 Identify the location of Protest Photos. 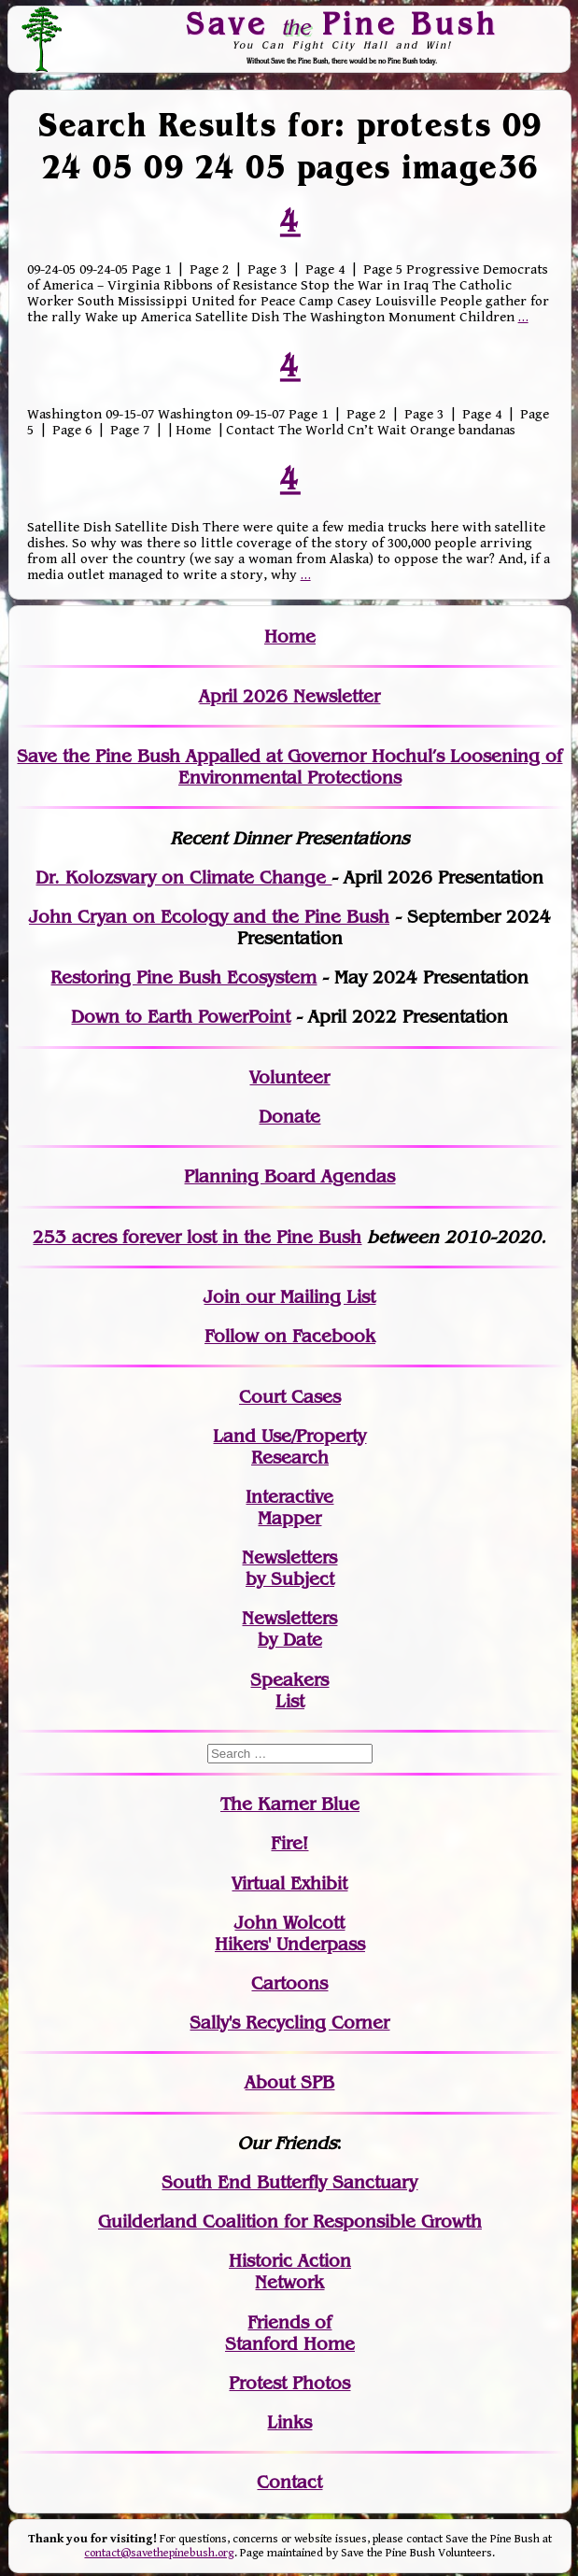
(289, 2383).